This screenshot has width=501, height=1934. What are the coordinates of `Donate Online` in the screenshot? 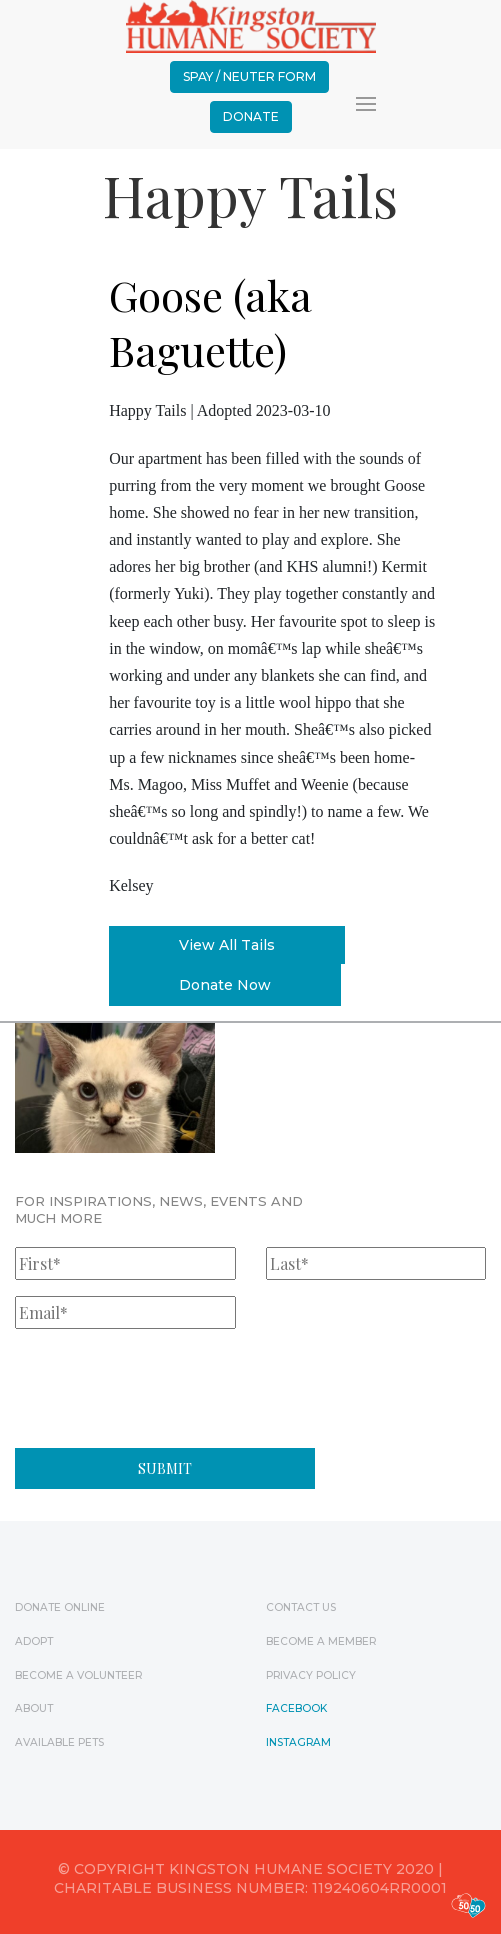 It's located at (60, 1607).